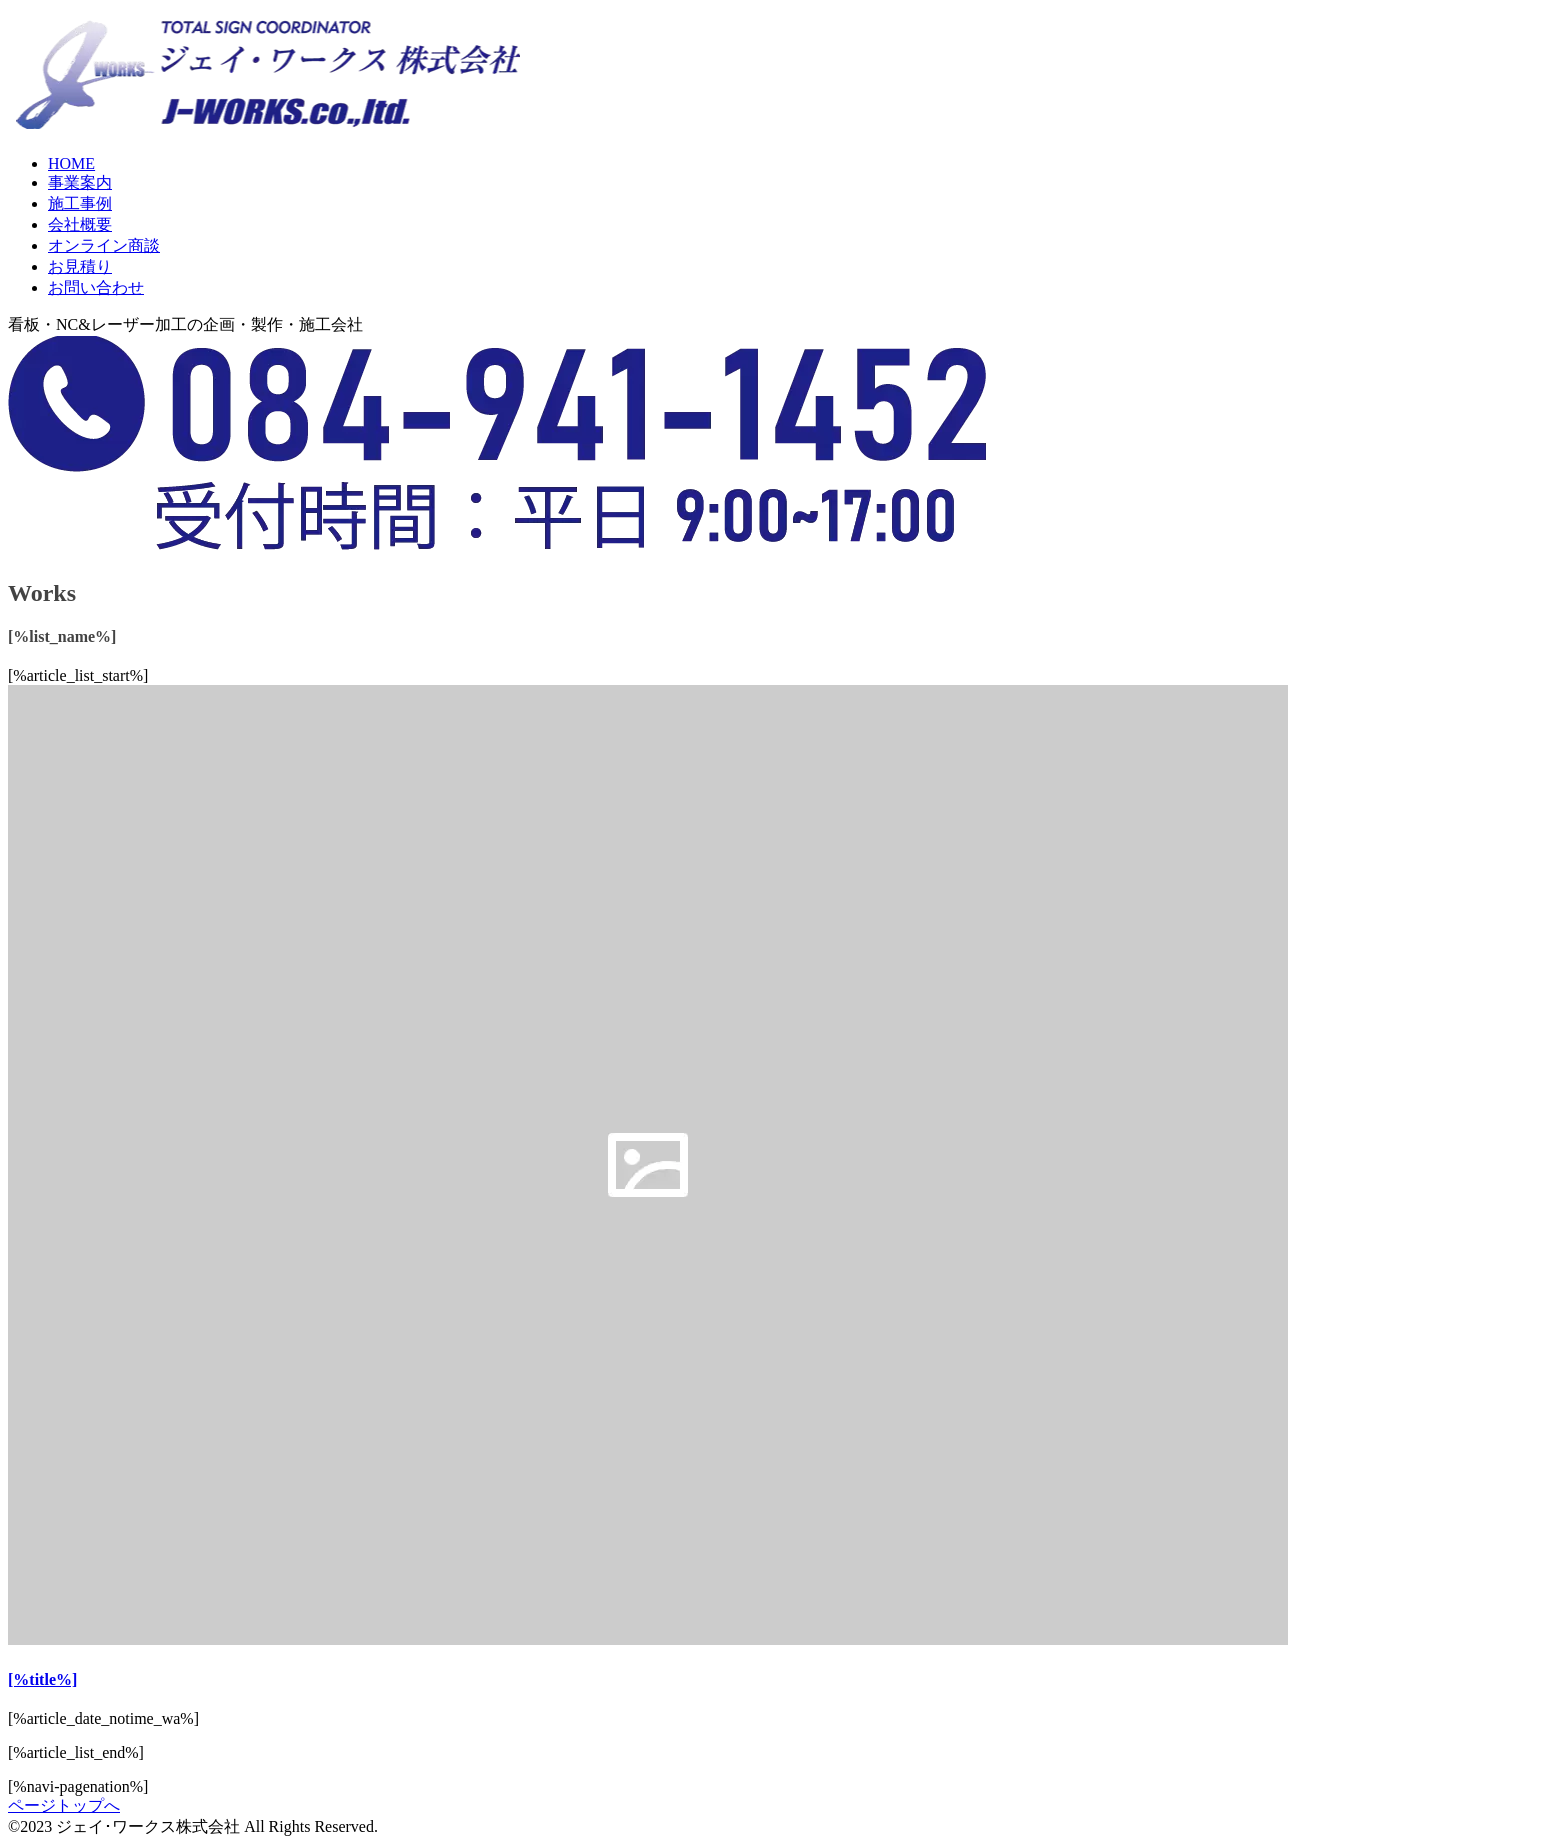 The height and width of the screenshot is (1846, 1568). What do you see at coordinates (96, 287) in the screenshot?
I see `お問い合わせ` at bounding box center [96, 287].